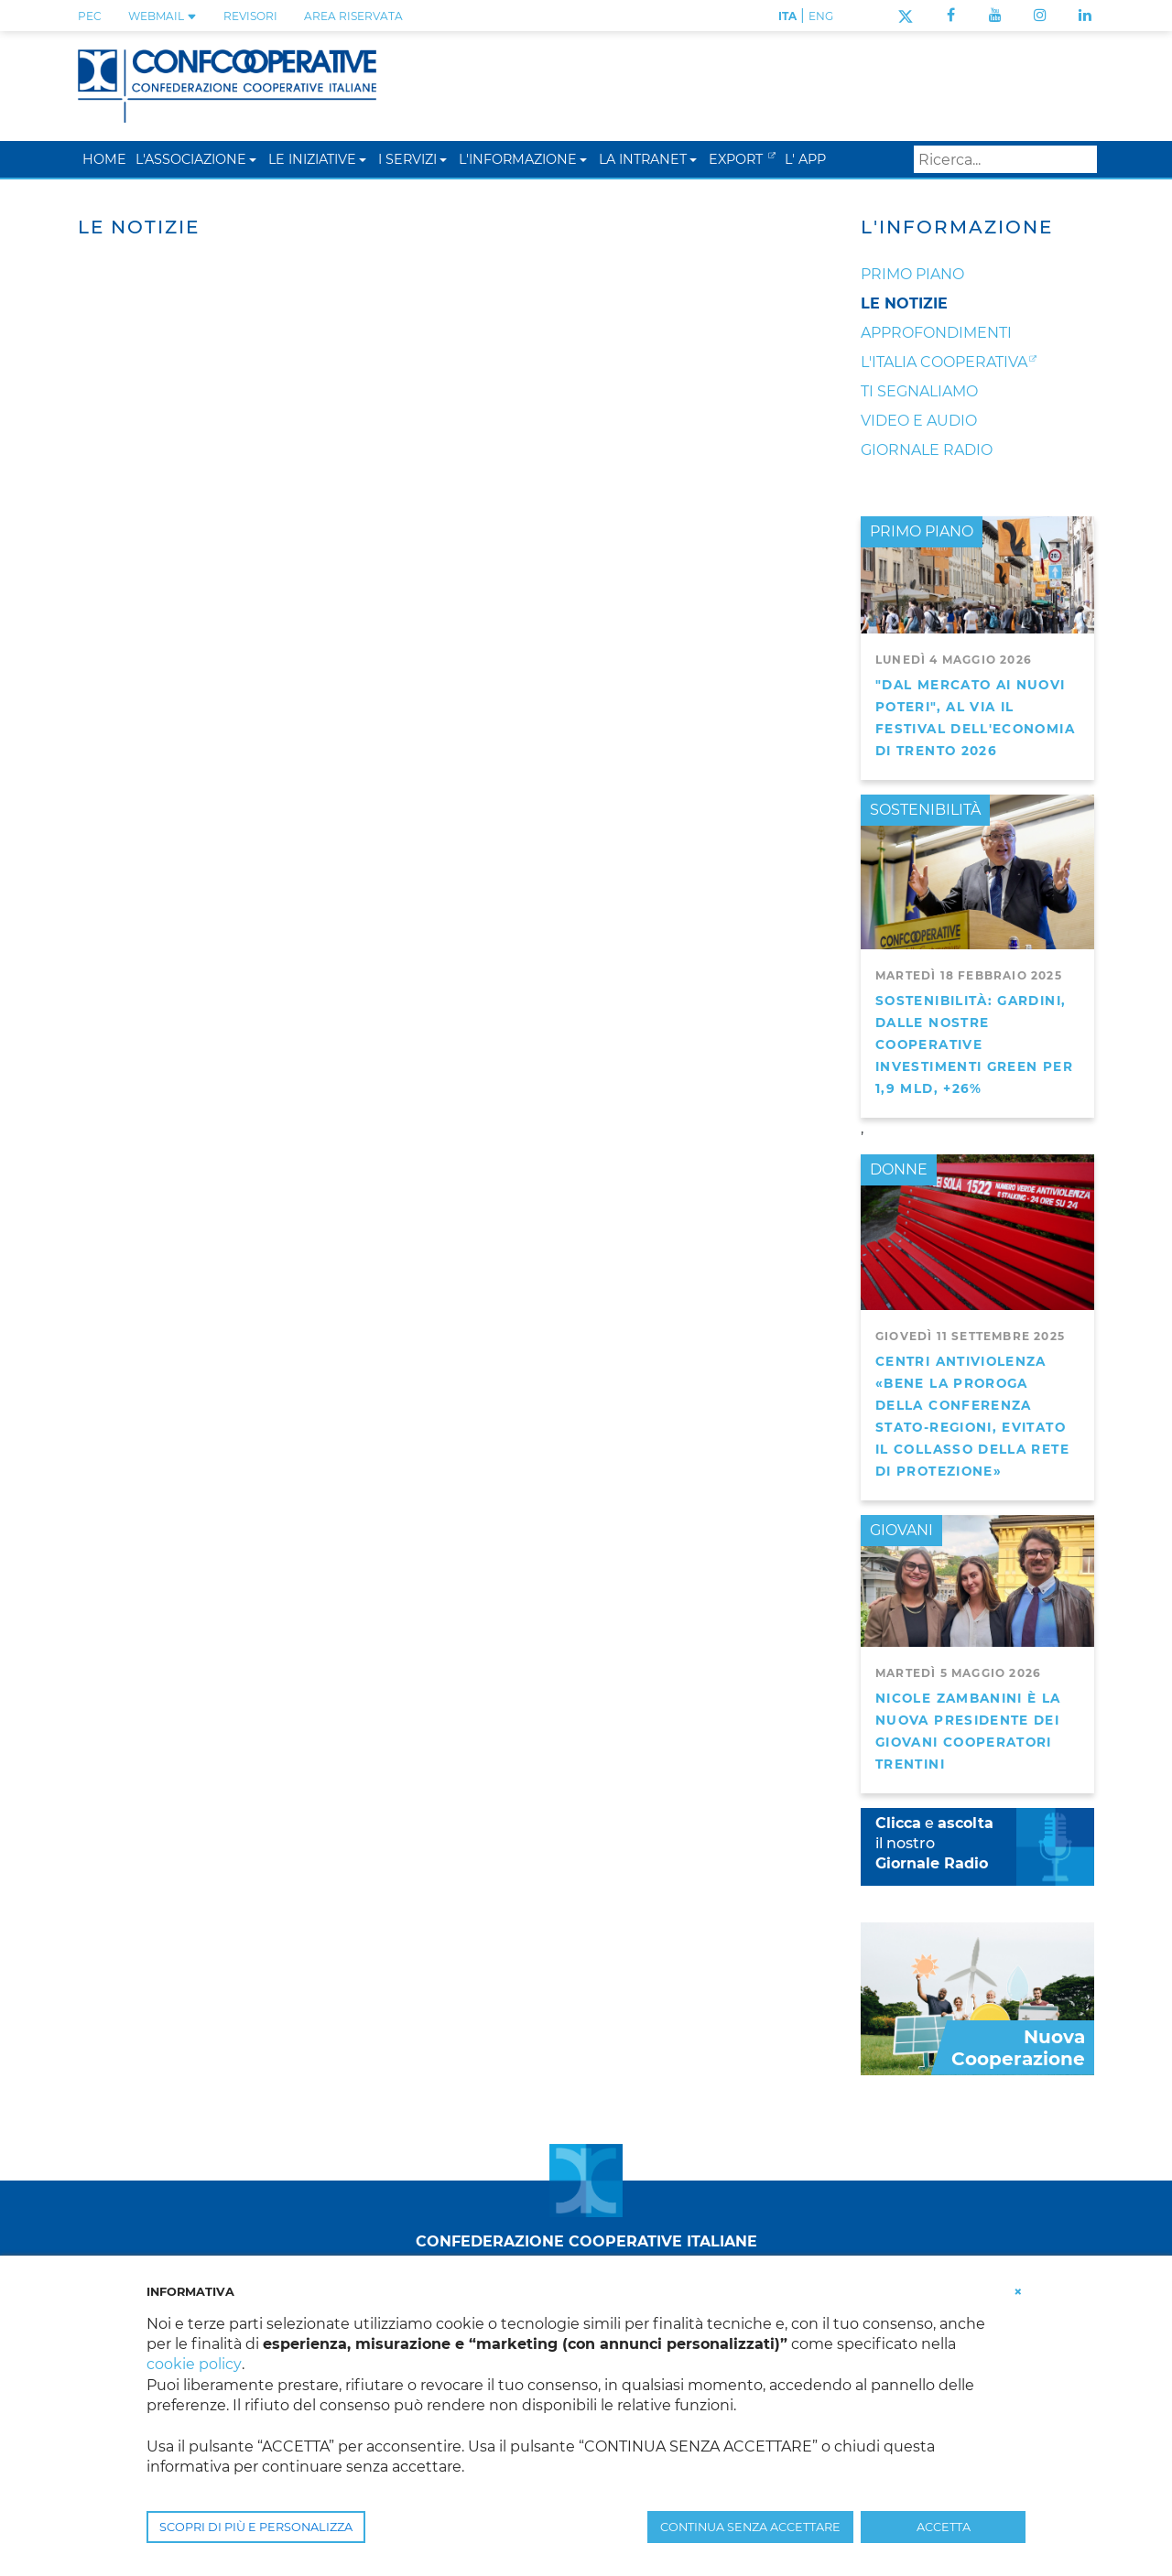 This screenshot has width=1172, height=2576. I want to click on Le notizie, so click(904, 303).